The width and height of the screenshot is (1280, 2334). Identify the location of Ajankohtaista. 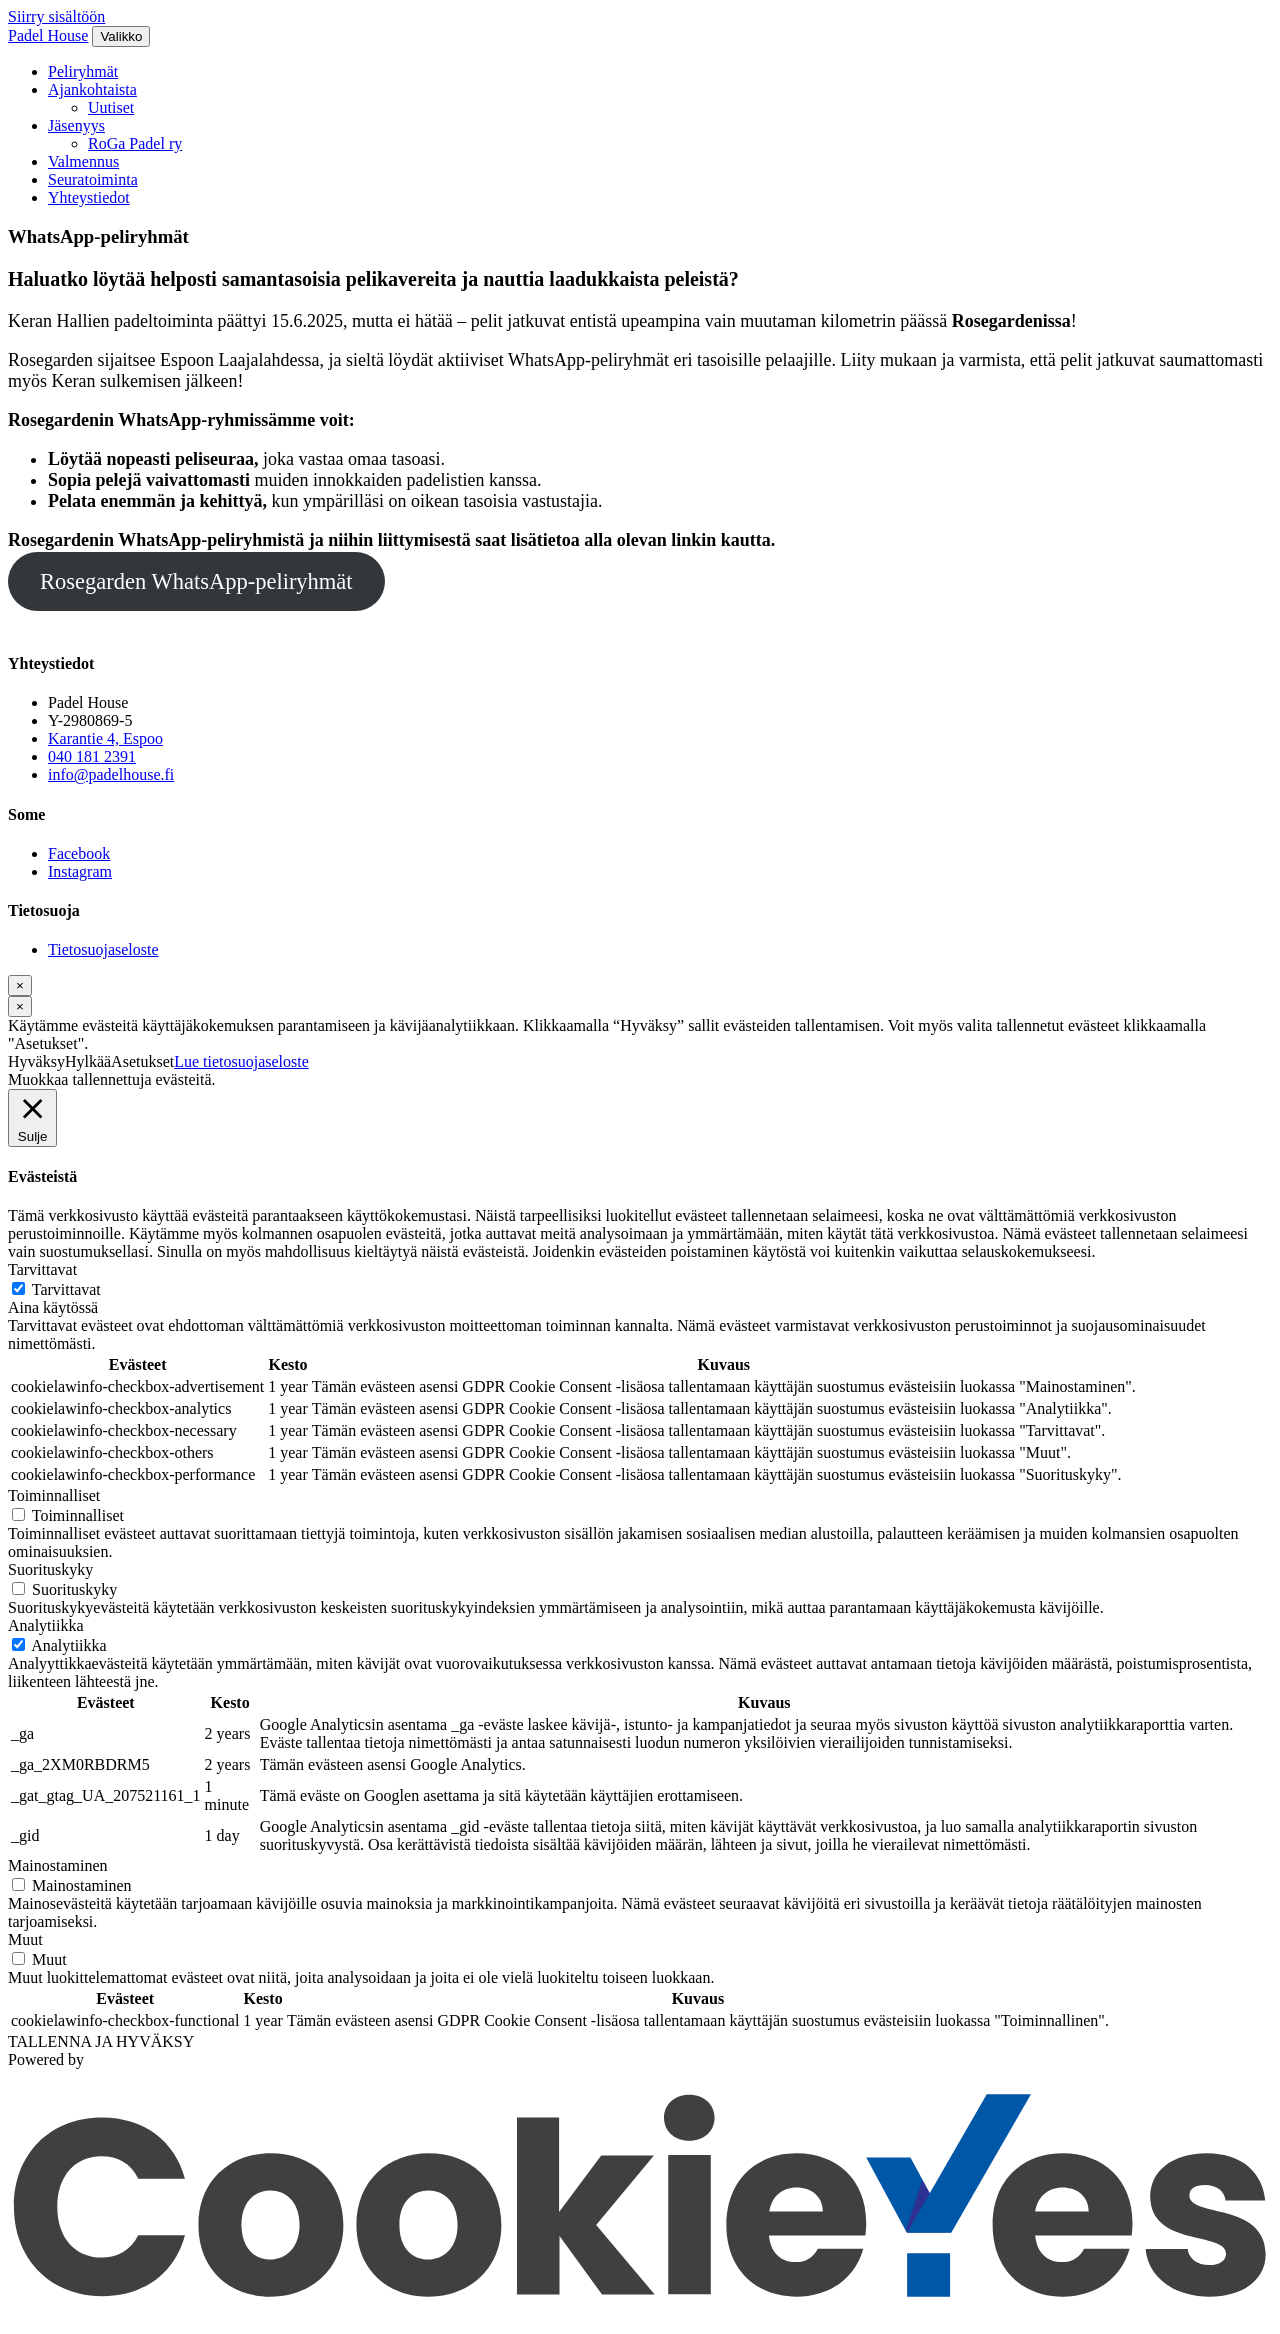
(92, 89).